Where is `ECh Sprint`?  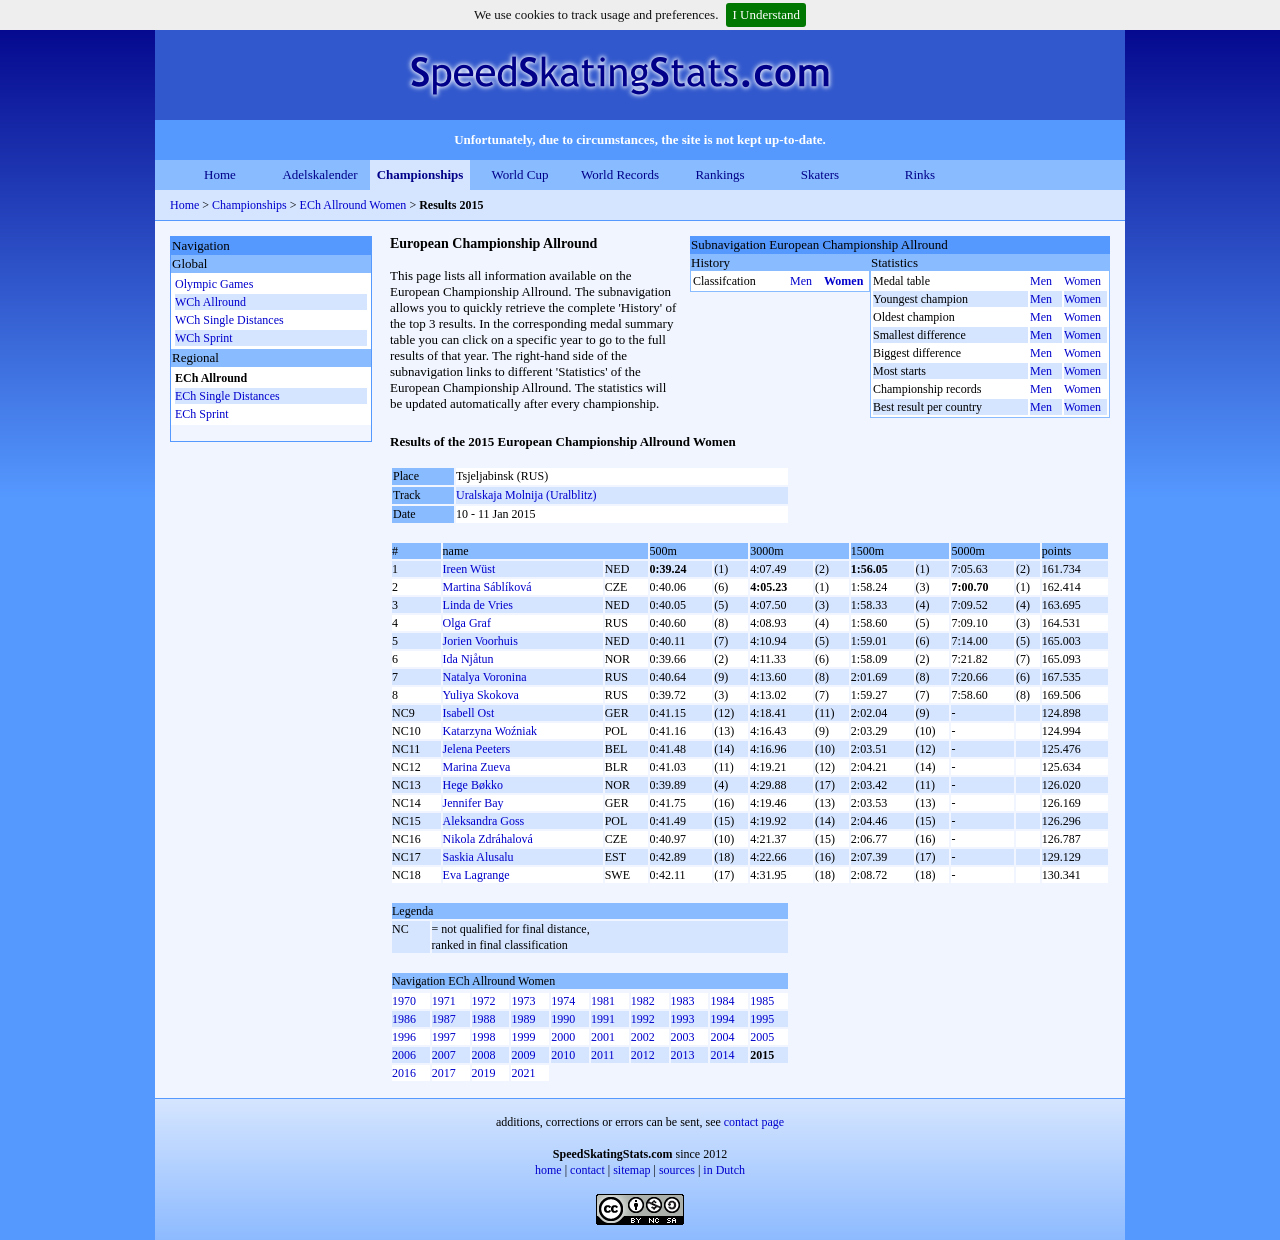 ECh Sprint is located at coordinates (202, 414).